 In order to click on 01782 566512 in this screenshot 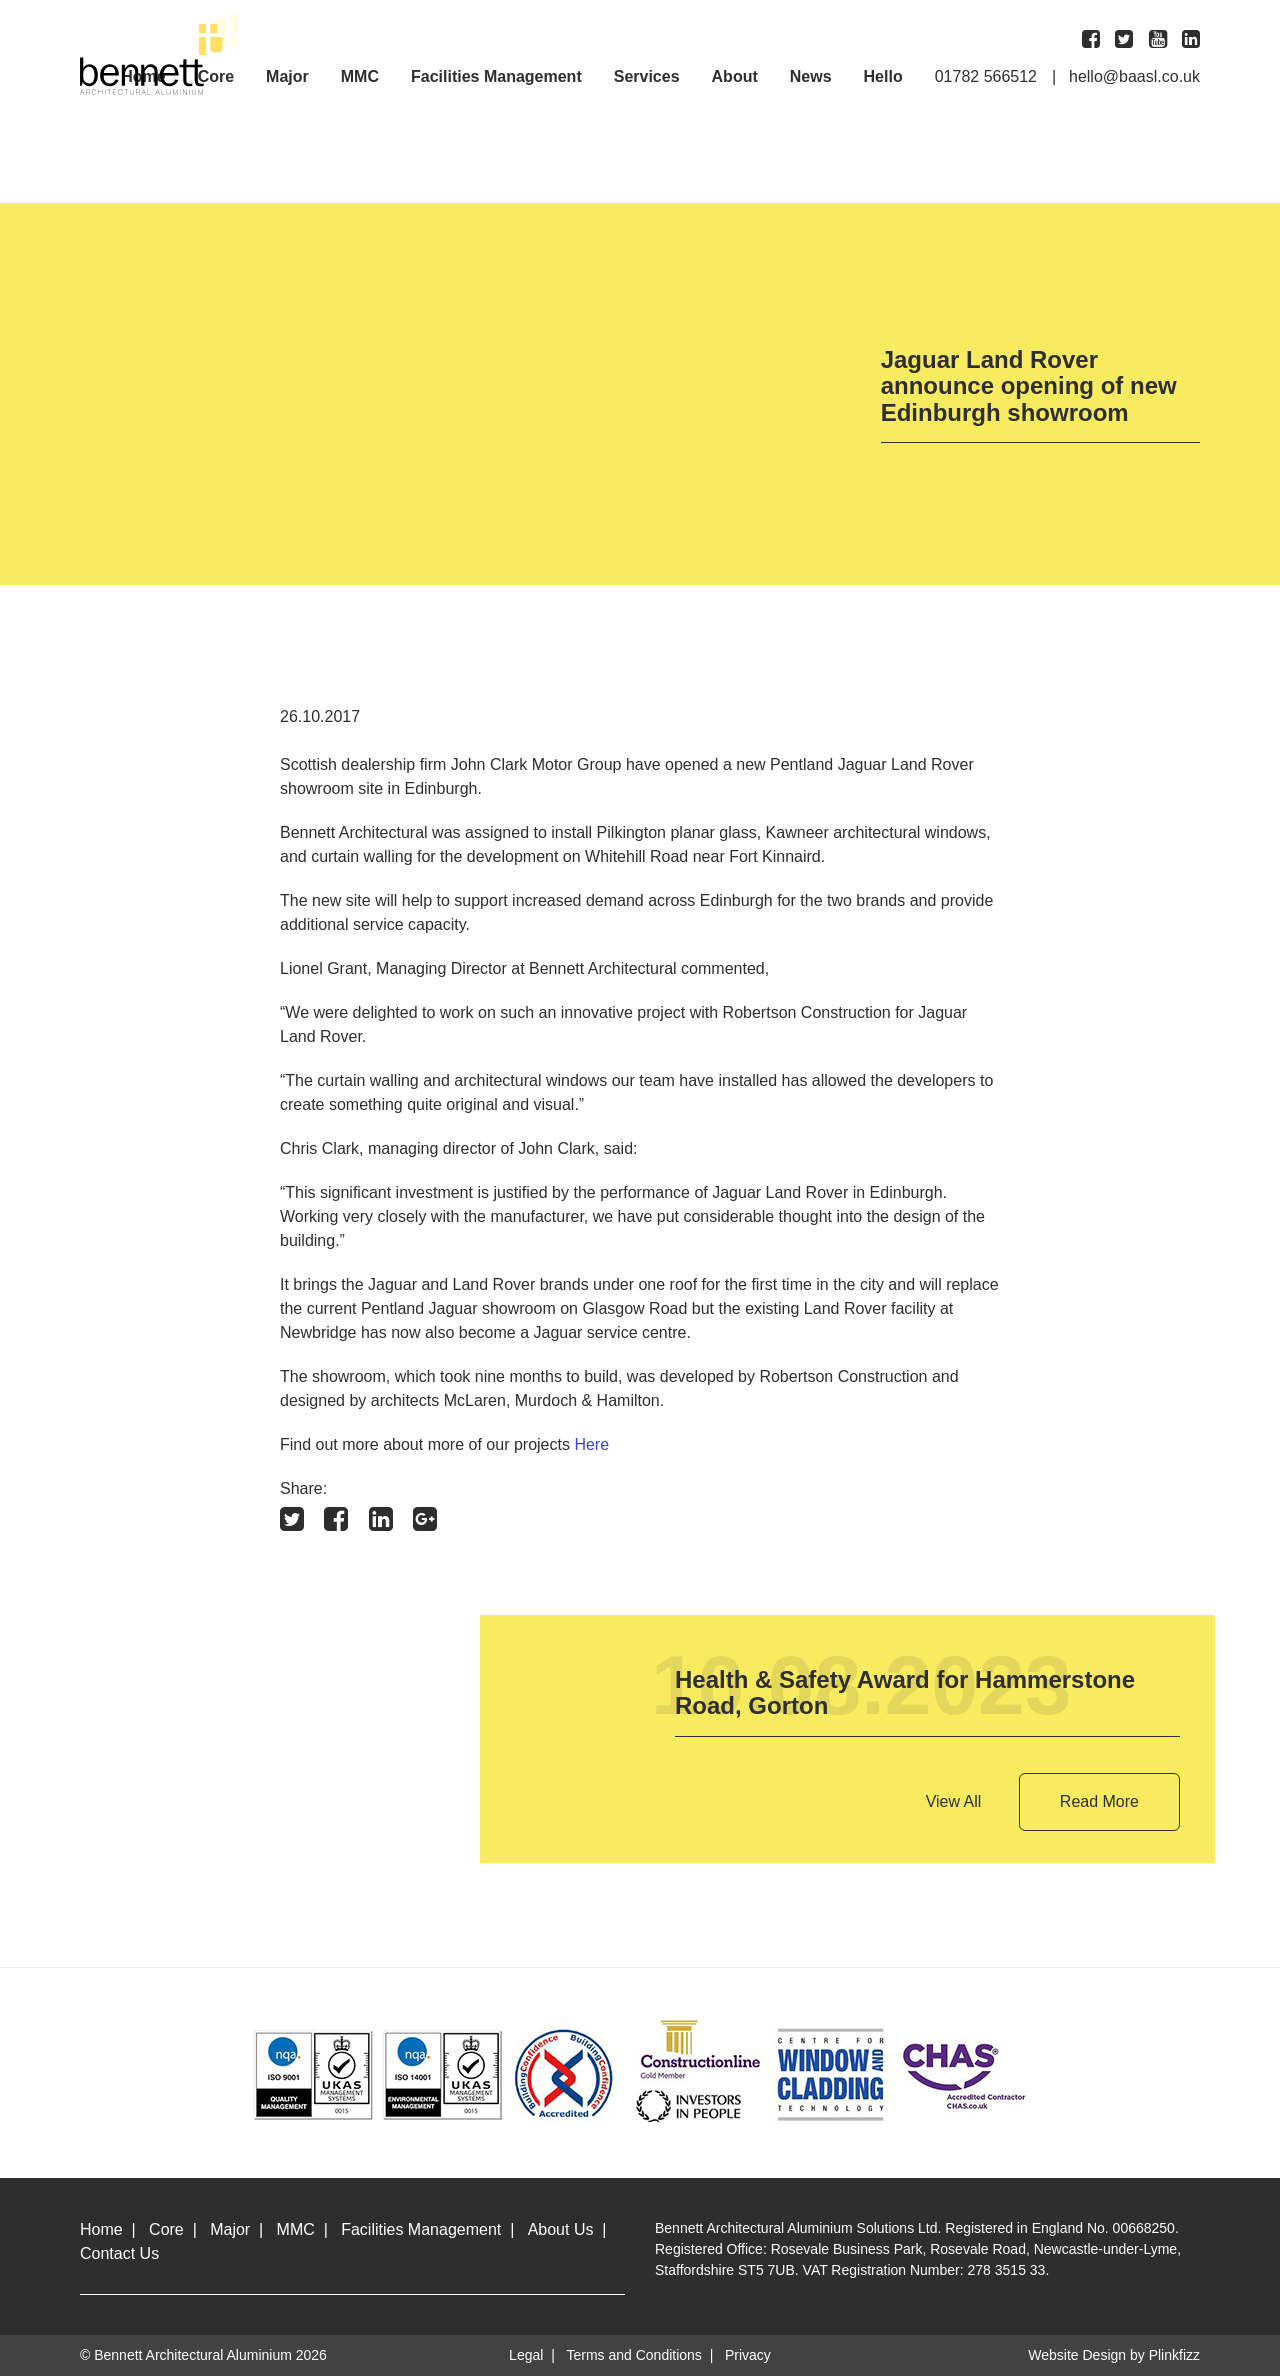, I will do `click(986, 77)`.